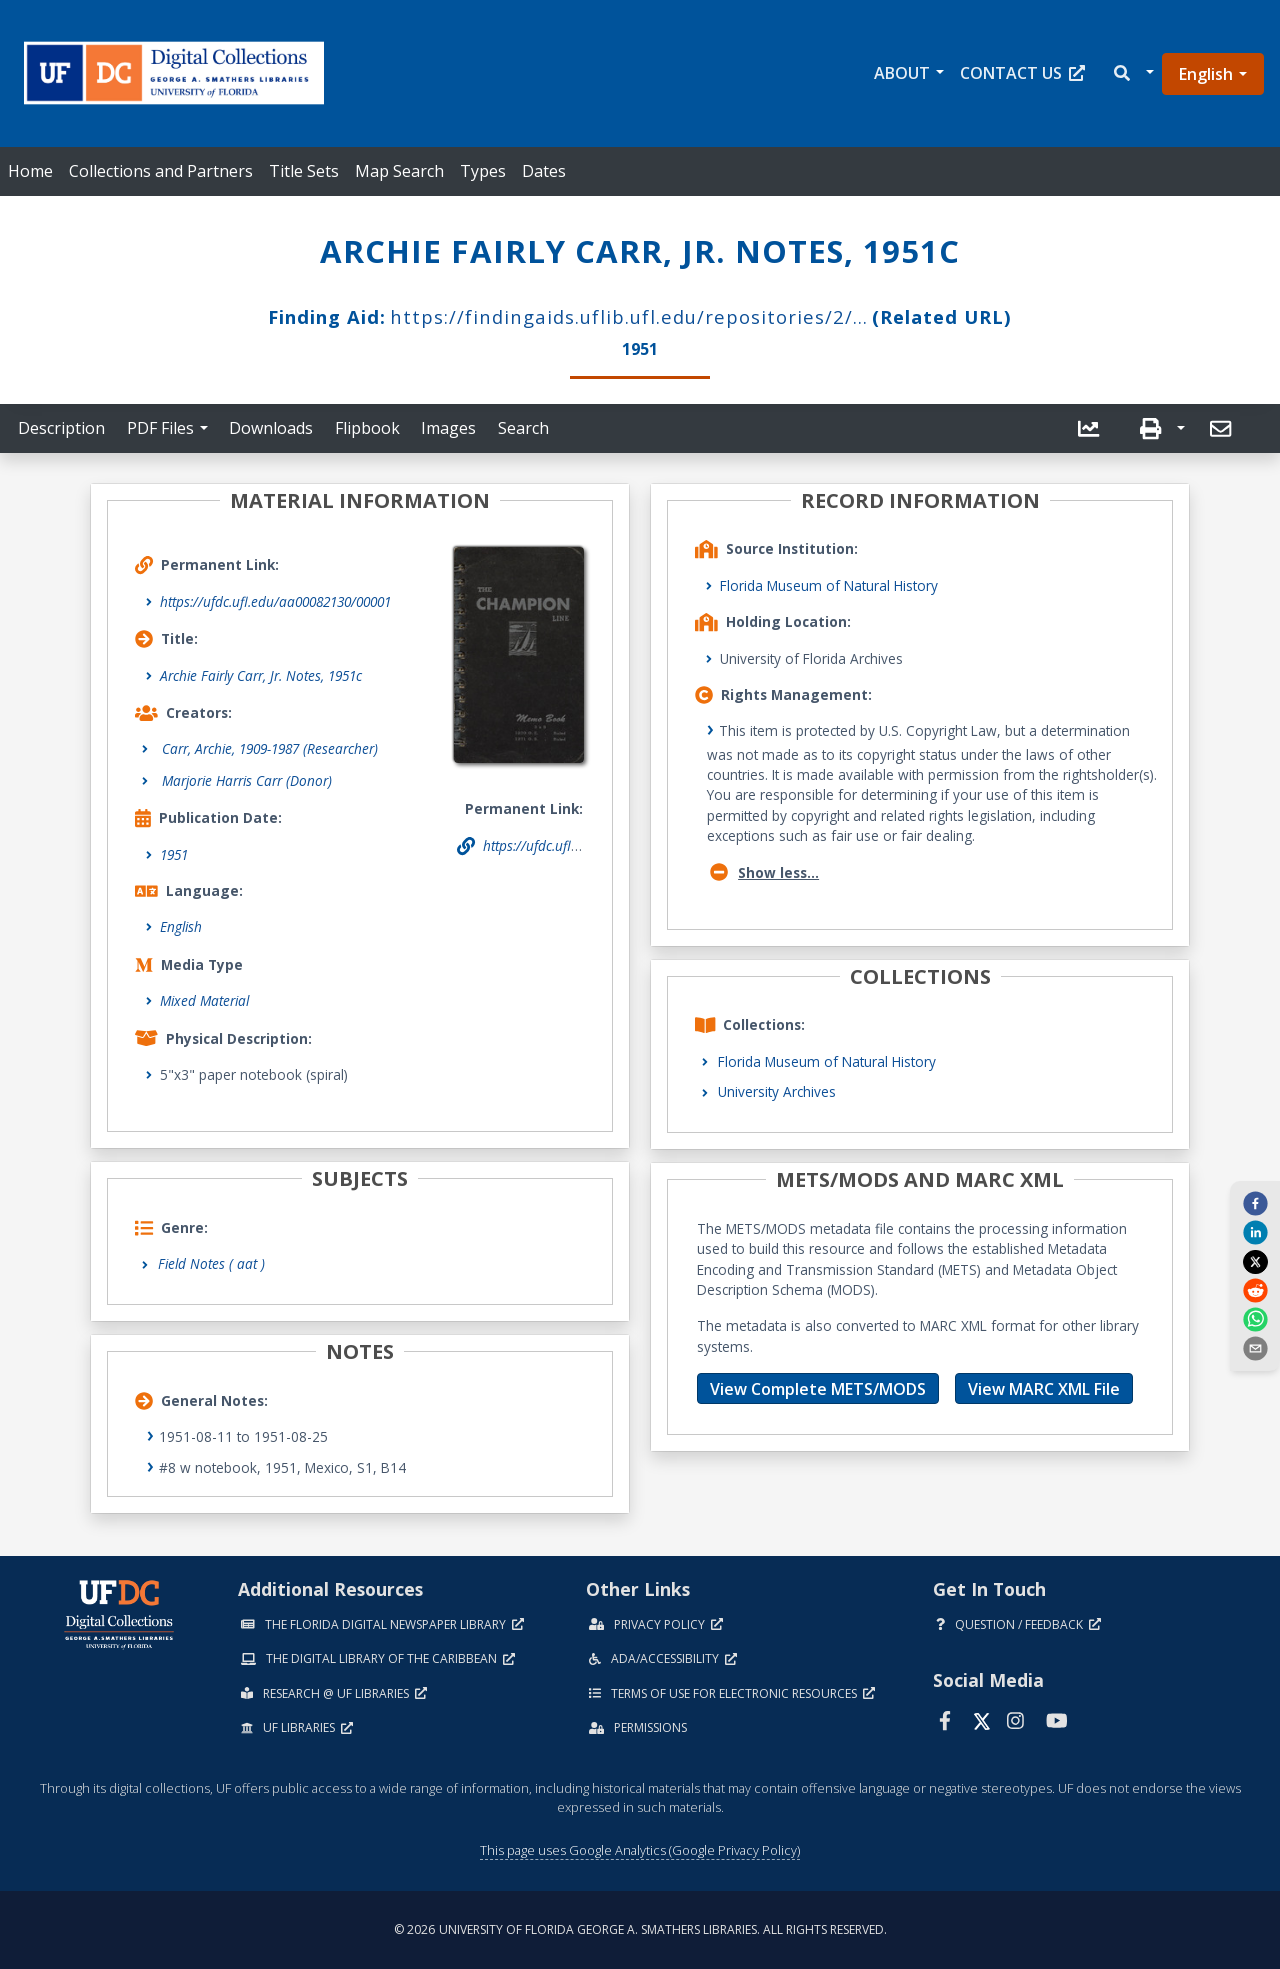  I want to click on University Archives, so click(777, 1091).